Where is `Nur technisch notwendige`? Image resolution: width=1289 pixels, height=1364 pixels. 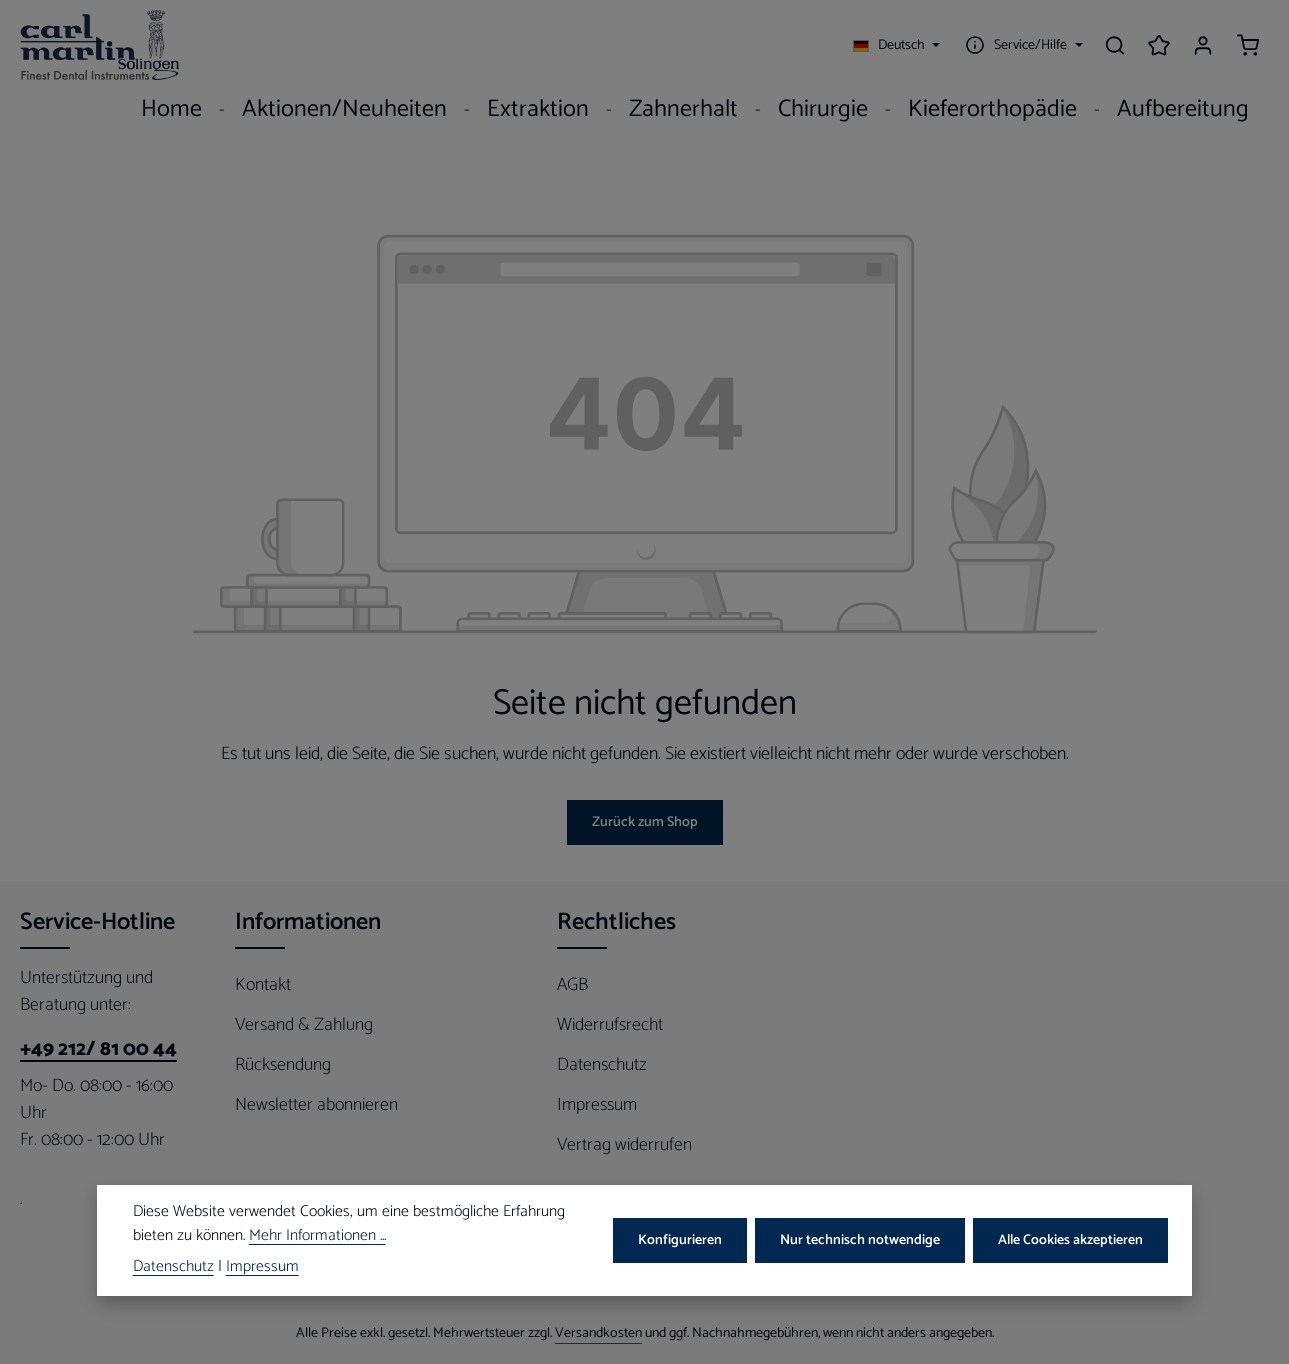 Nur technisch notwendige is located at coordinates (860, 1240).